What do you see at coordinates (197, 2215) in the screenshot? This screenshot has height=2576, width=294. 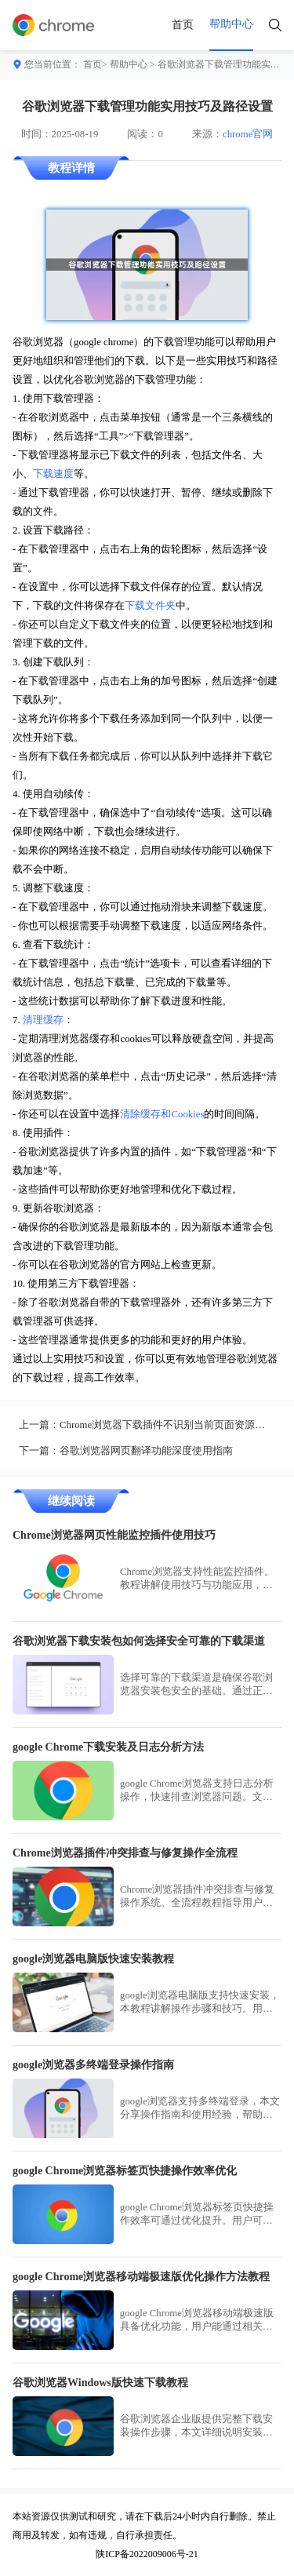 I see `google Chrome浏览器标签页快捷操作效率可通过优化提升。用户可掌握实用技巧，提高浏览效率和管理便捷性。` at bounding box center [197, 2215].